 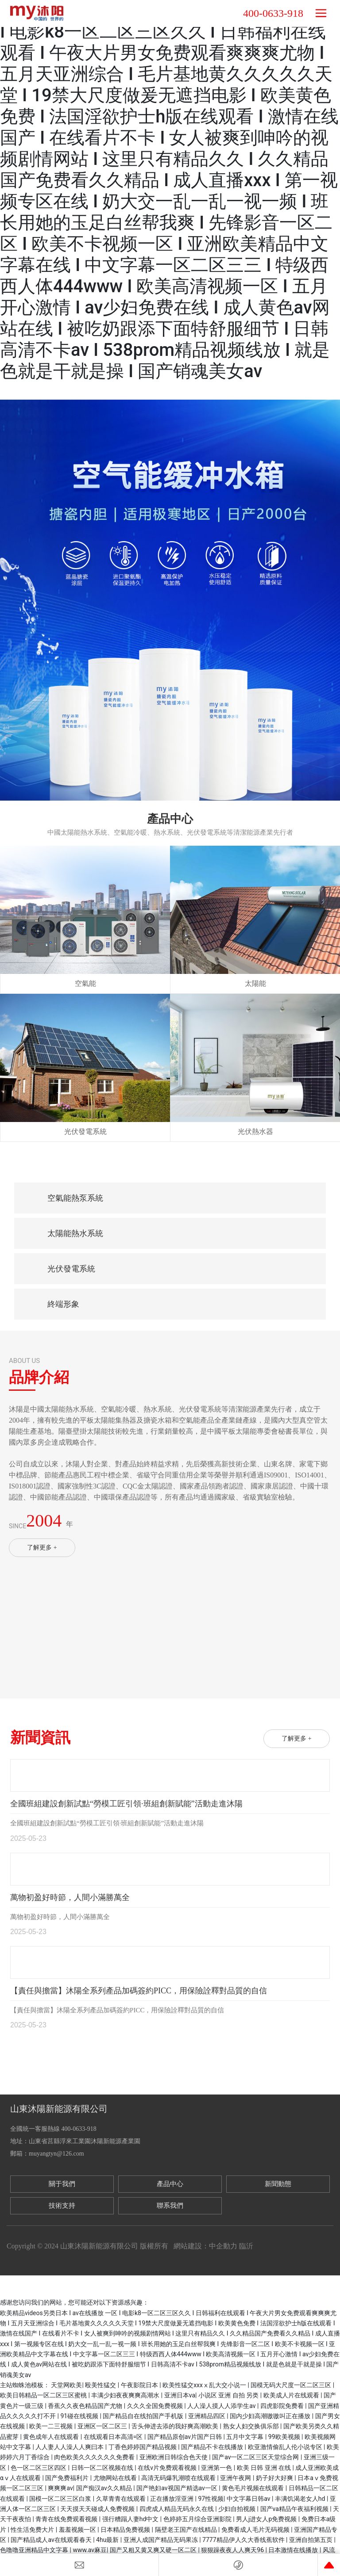 I want to click on muyangtyn@126.com, so click(x=56, y=2153).